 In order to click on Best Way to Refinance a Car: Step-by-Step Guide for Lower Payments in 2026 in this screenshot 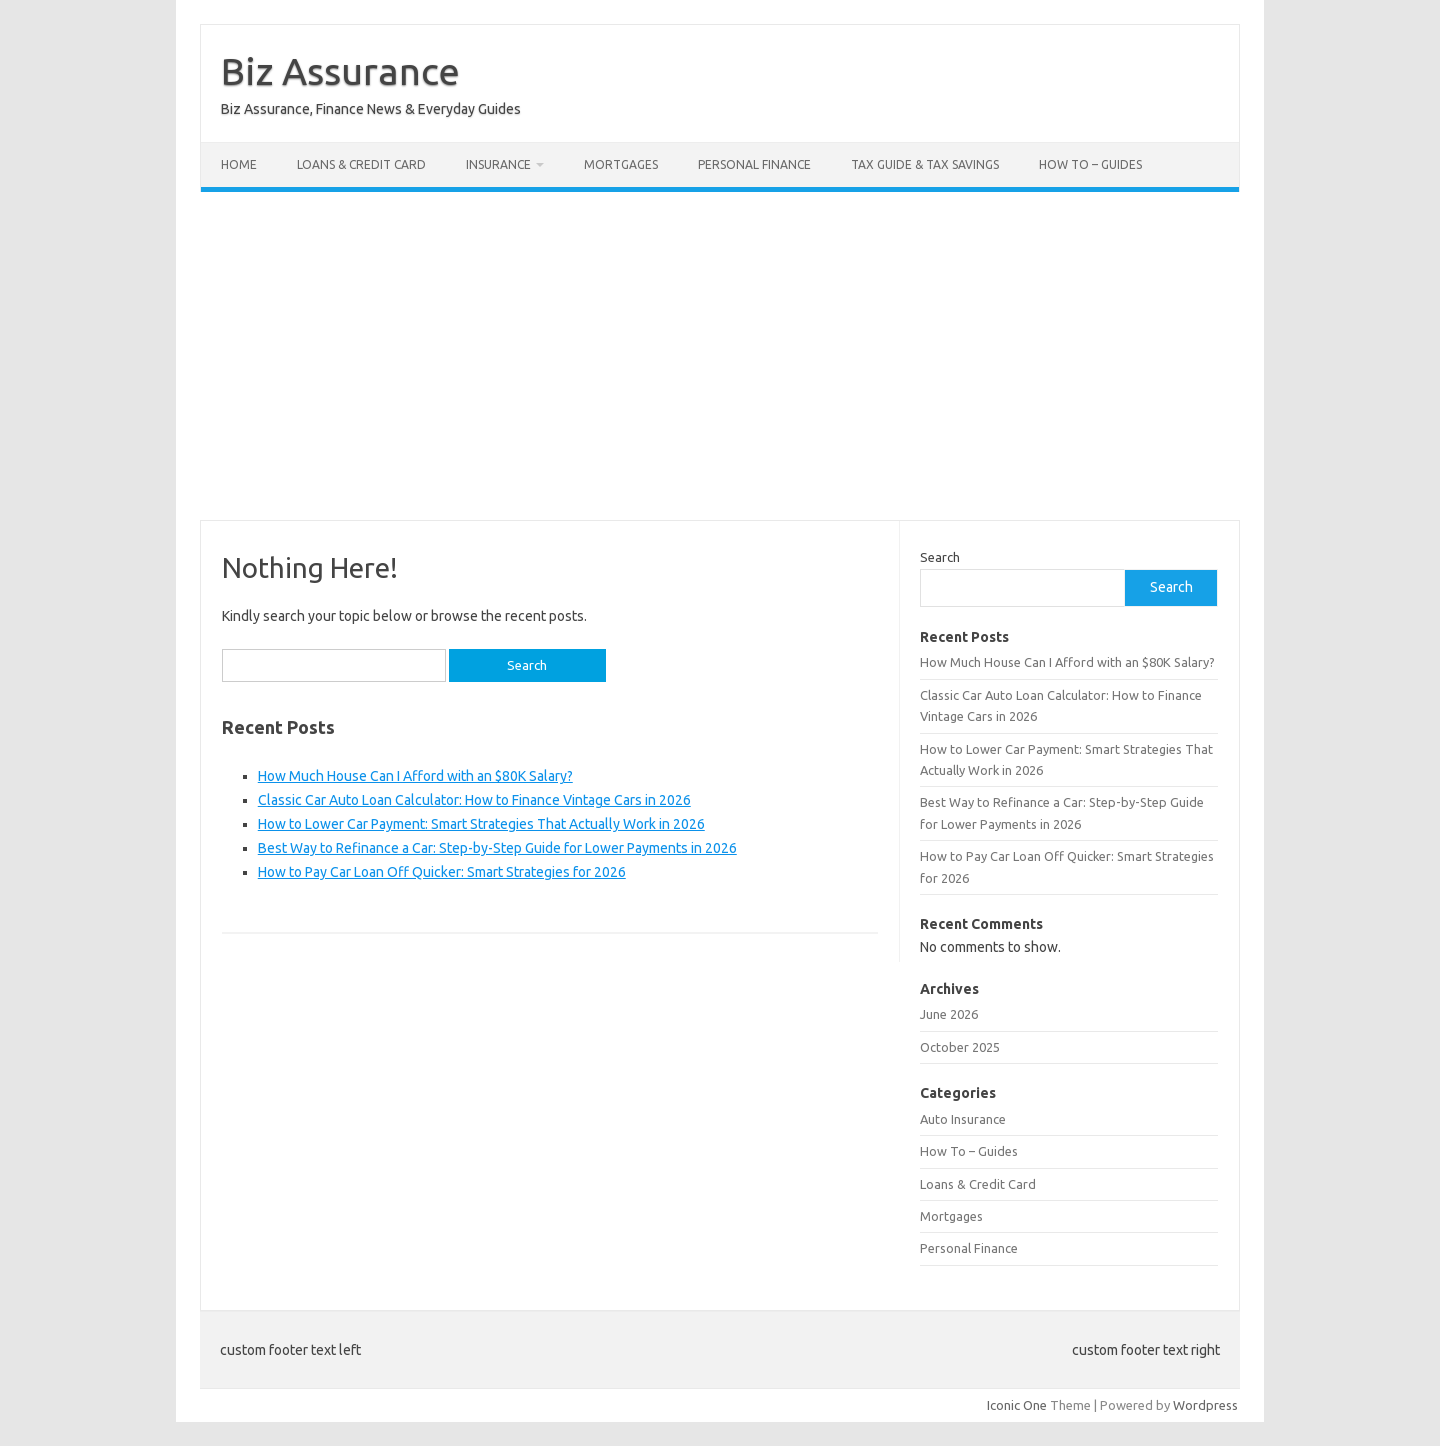, I will do `click(497, 848)`.